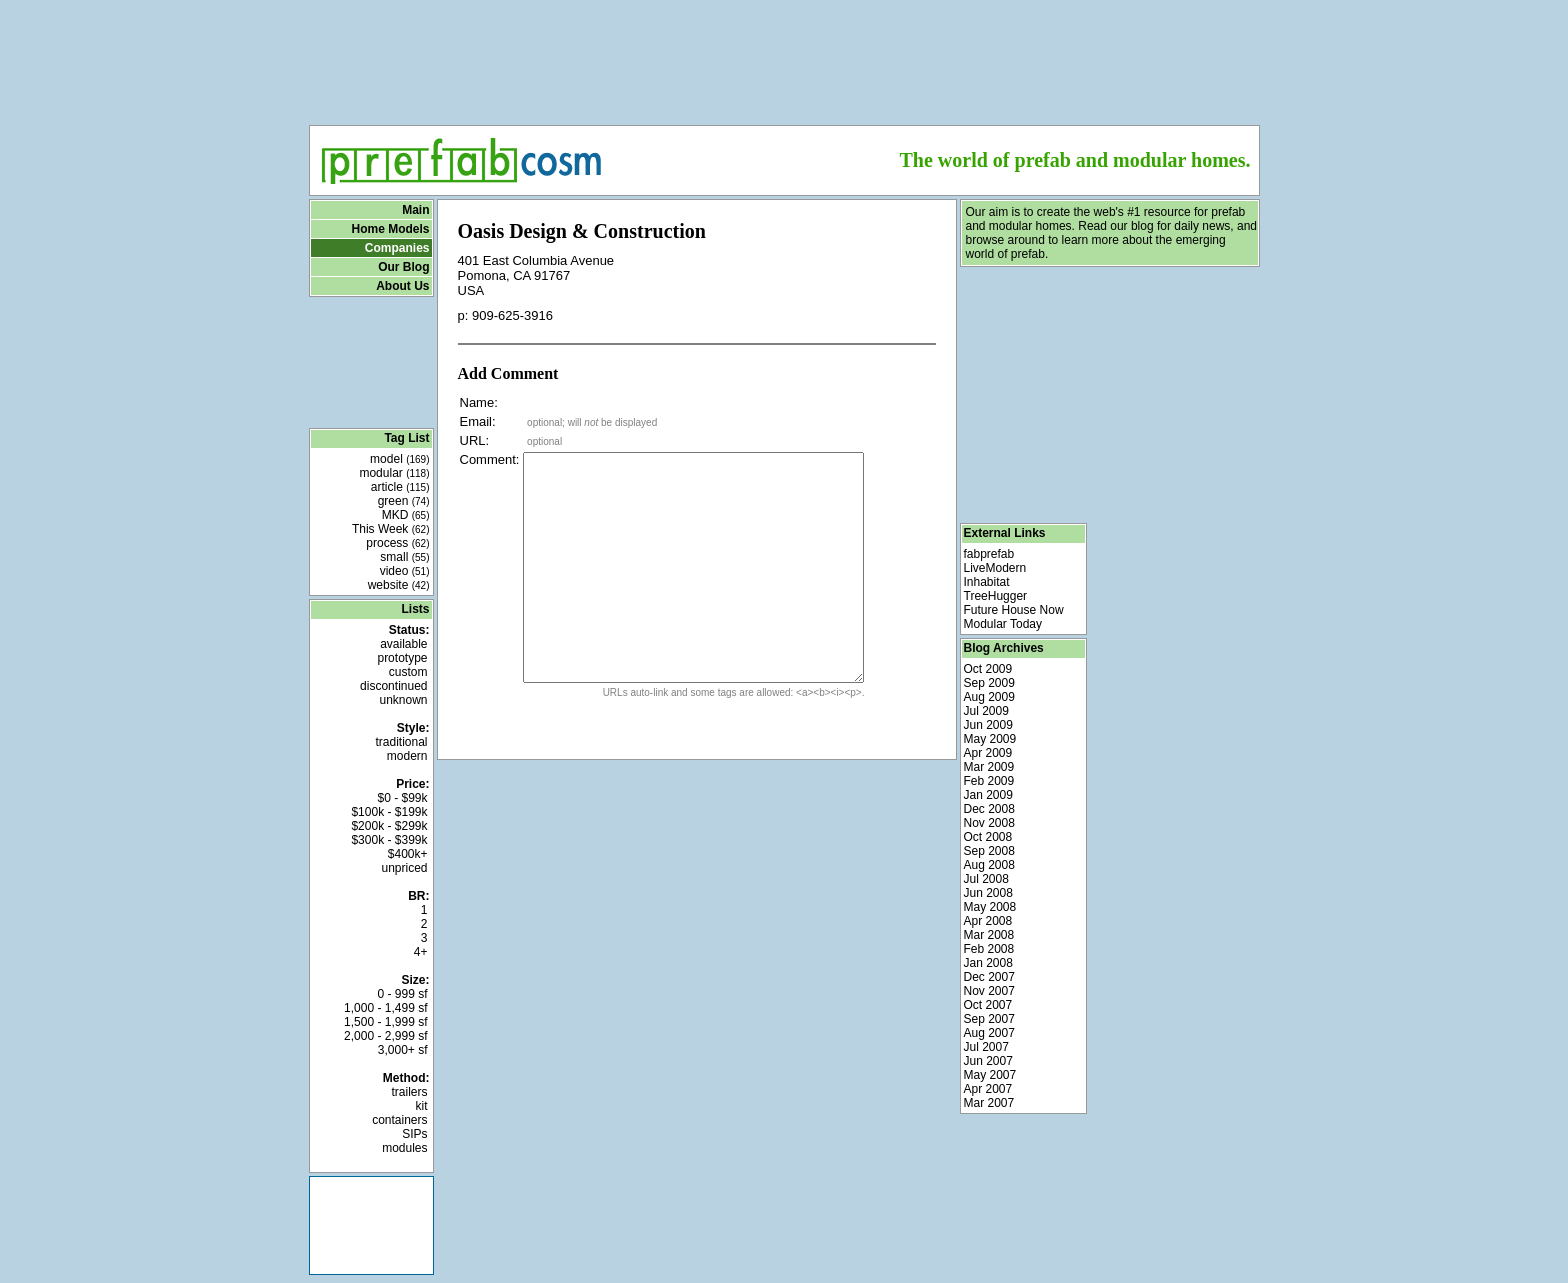 The width and height of the screenshot is (1568, 1283). I want to click on Aug 2008, so click(989, 865).